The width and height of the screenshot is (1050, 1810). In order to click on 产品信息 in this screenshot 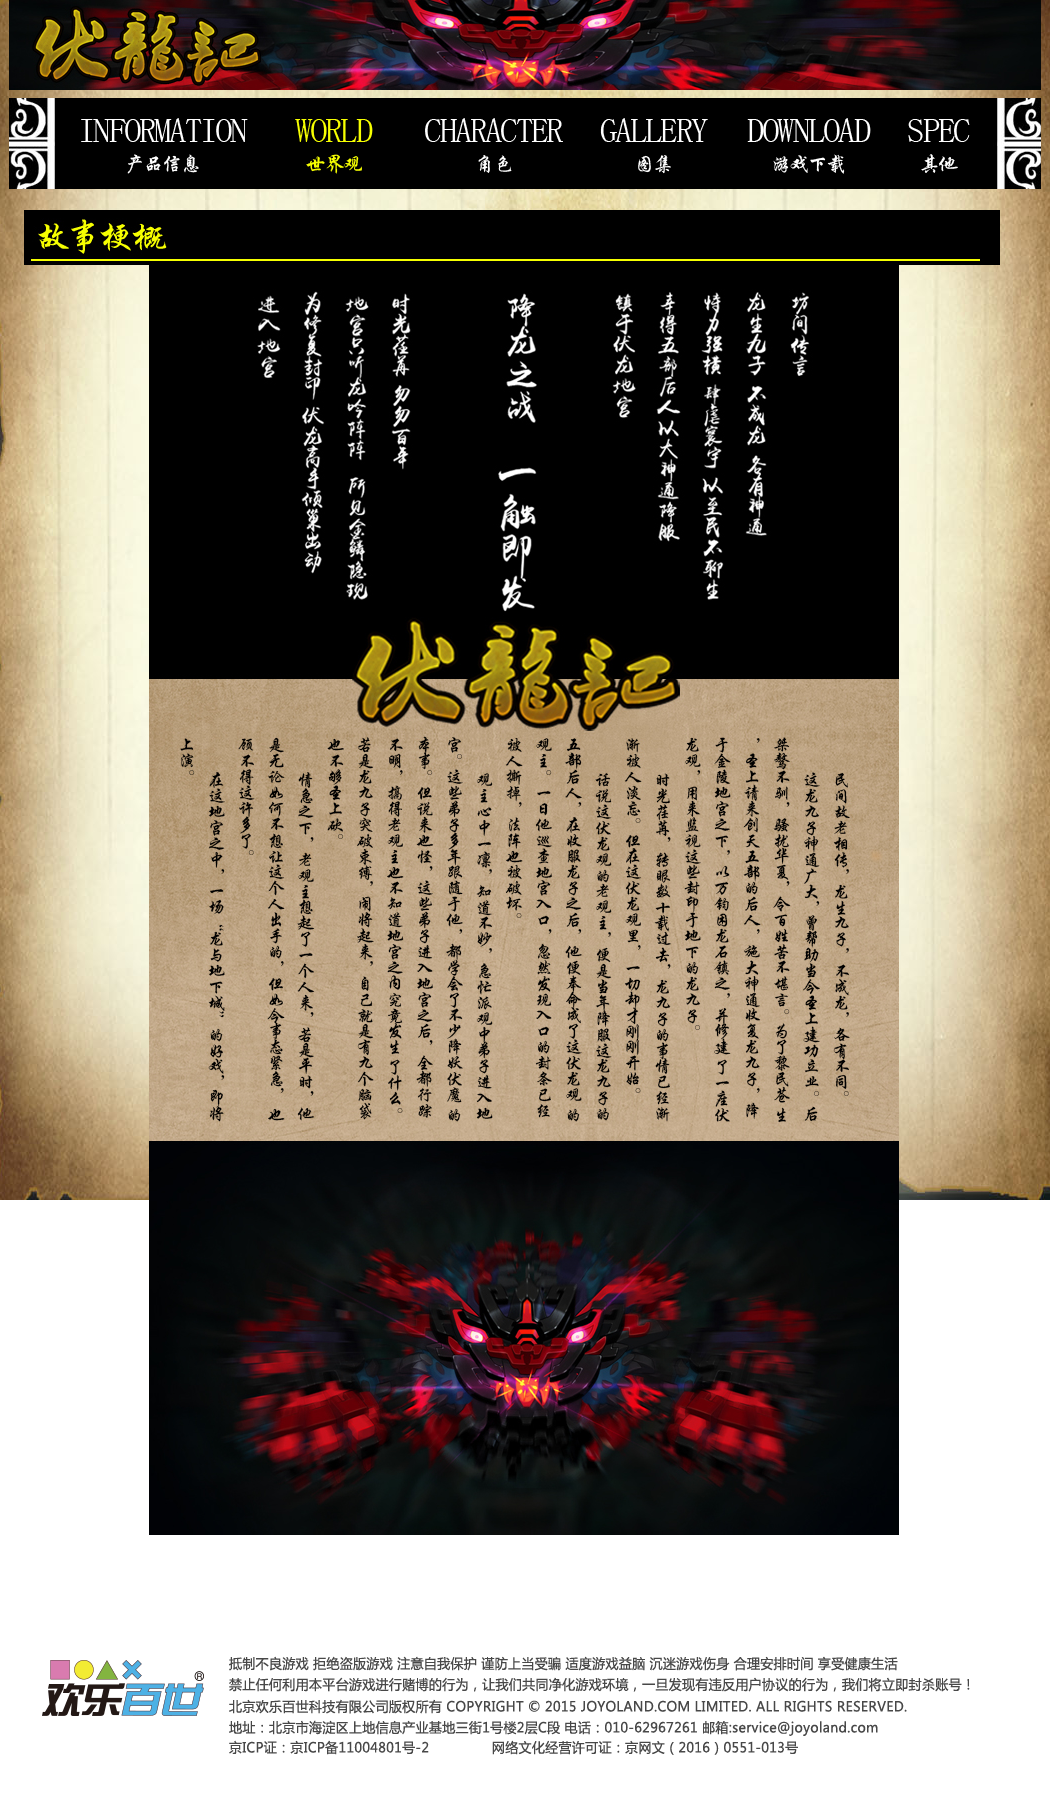, I will do `click(165, 143)`.